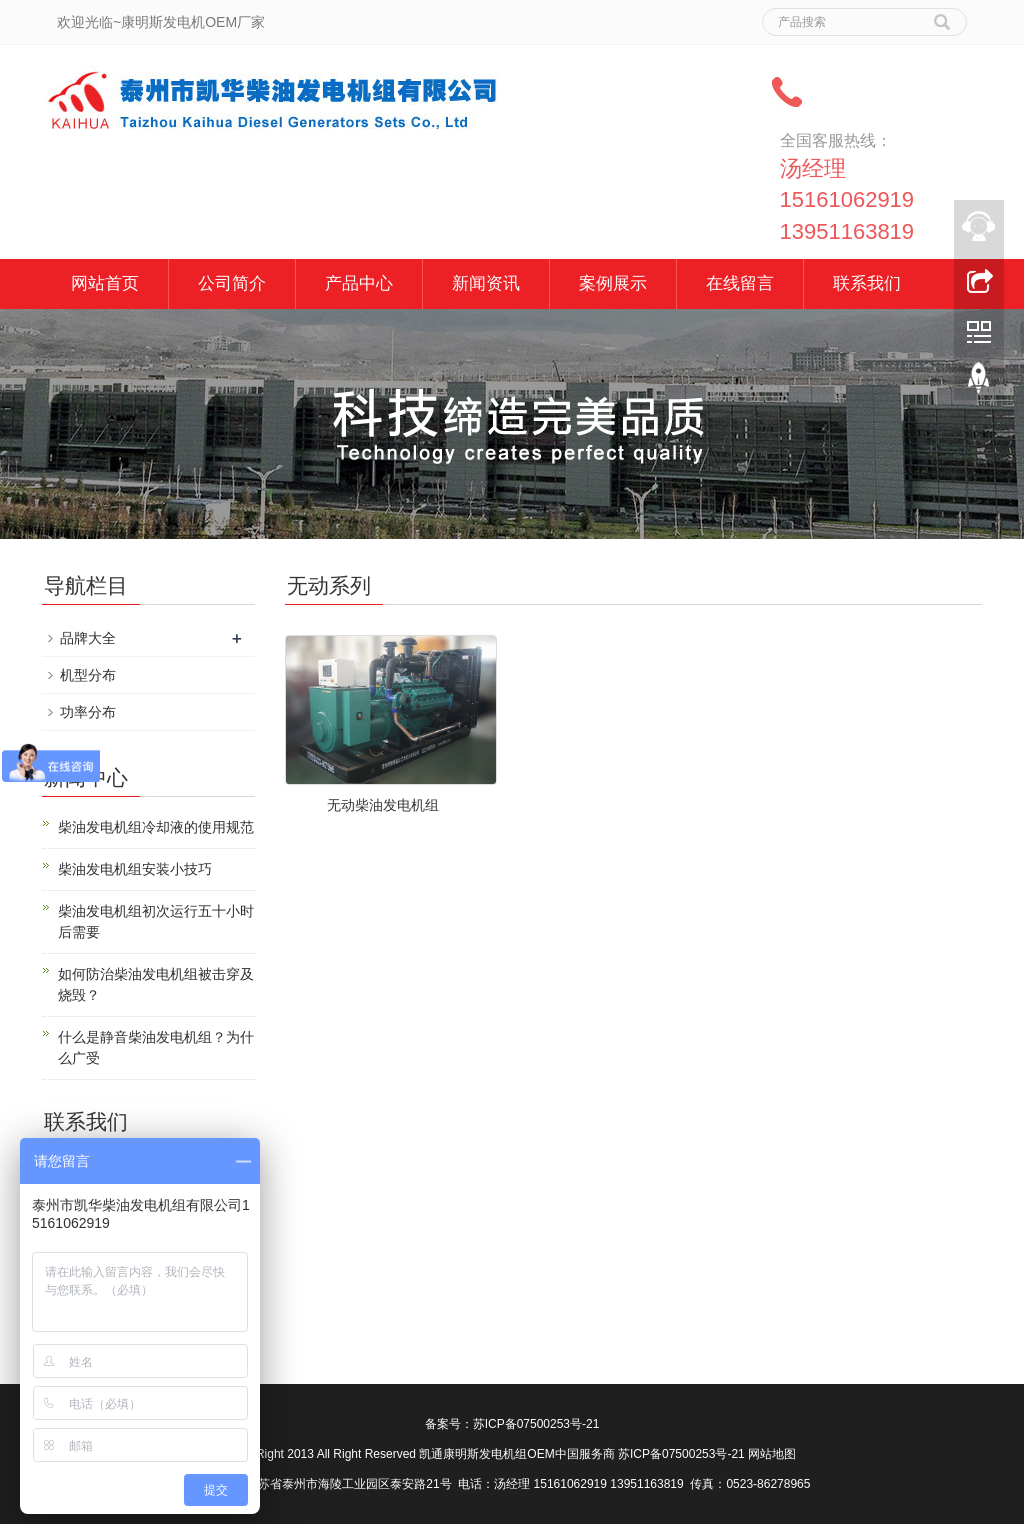  What do you see at coordinates (105, 283) in the screenshot?
I see `网站首页` at bounding box center [105, 283].